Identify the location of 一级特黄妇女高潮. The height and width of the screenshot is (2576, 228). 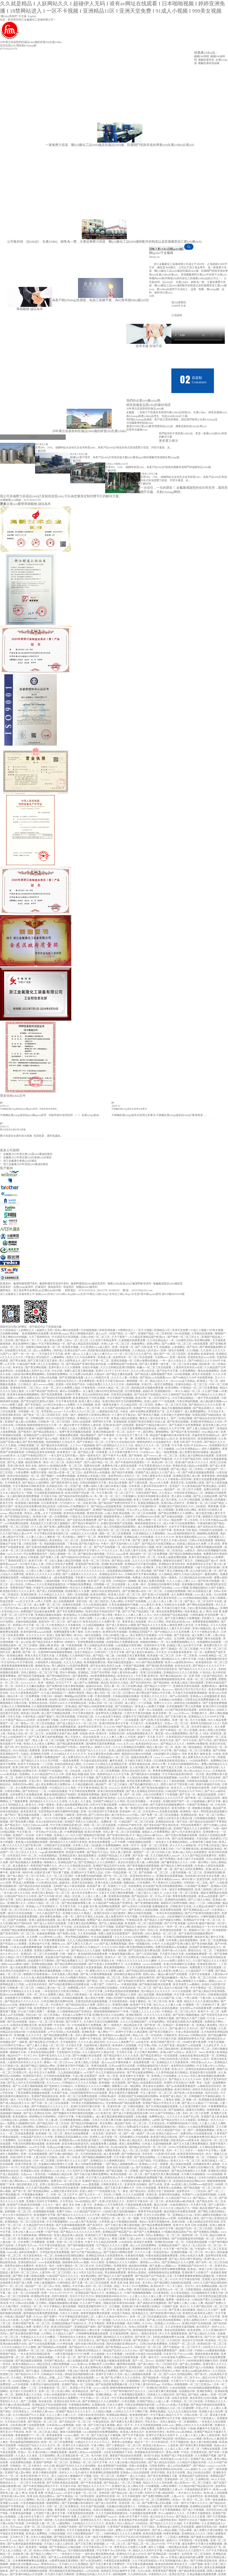
(177, 2543).